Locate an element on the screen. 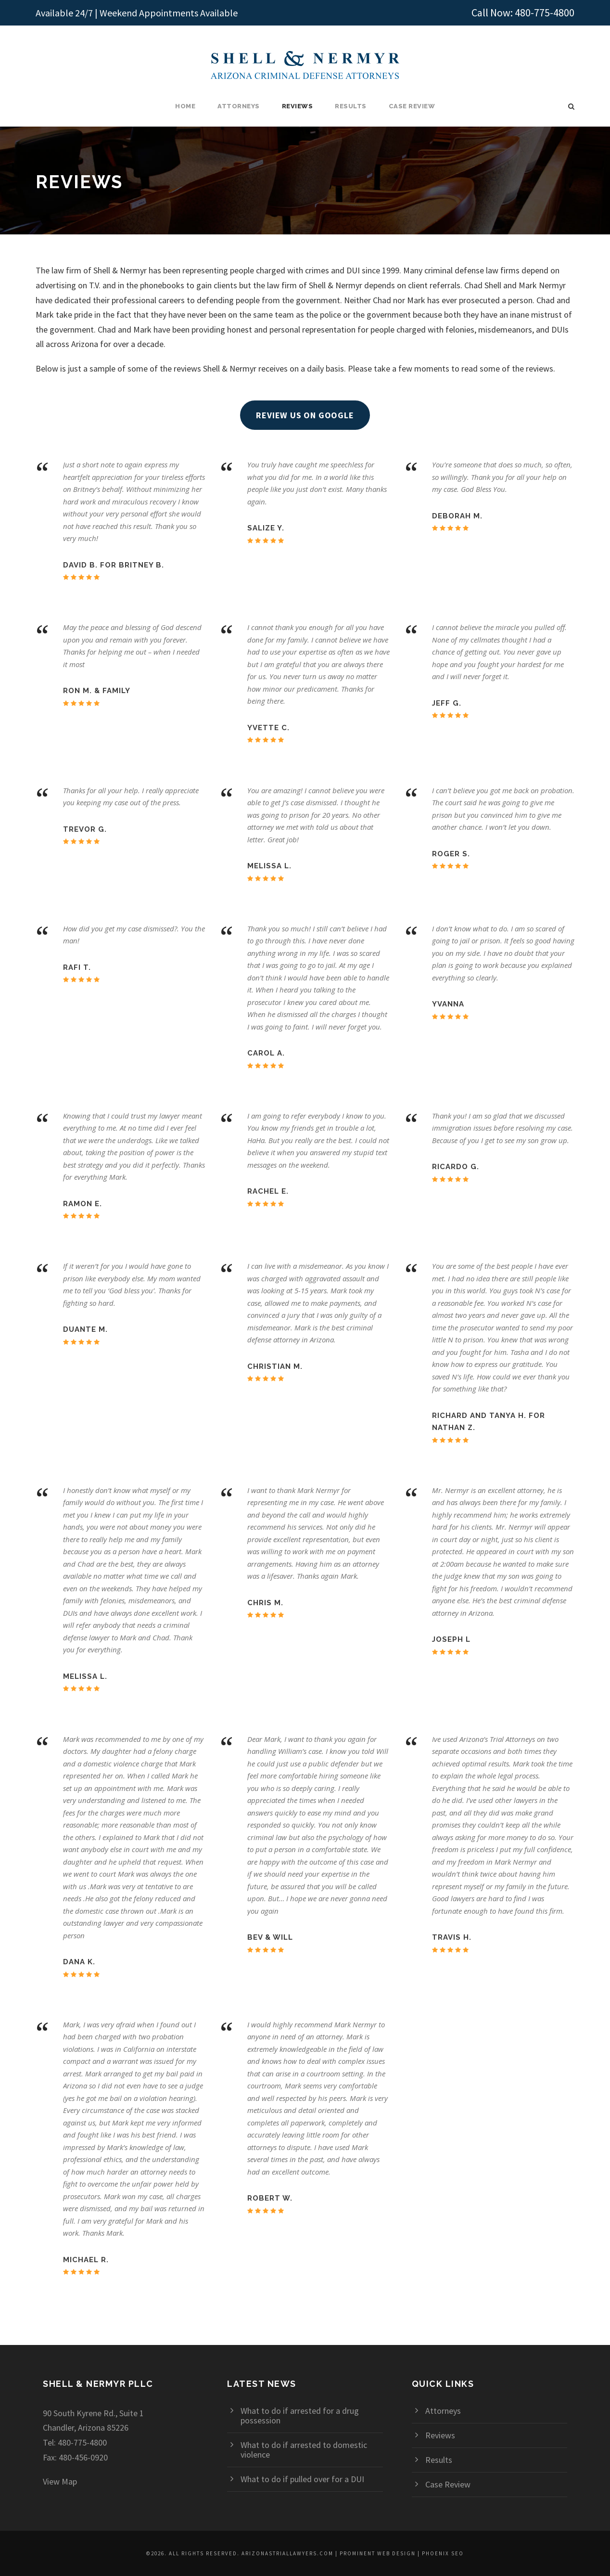 The width and height of the screenshot is (610, 2576). What to do if arrested for a drug possession is located at coordinates (300, 2415).